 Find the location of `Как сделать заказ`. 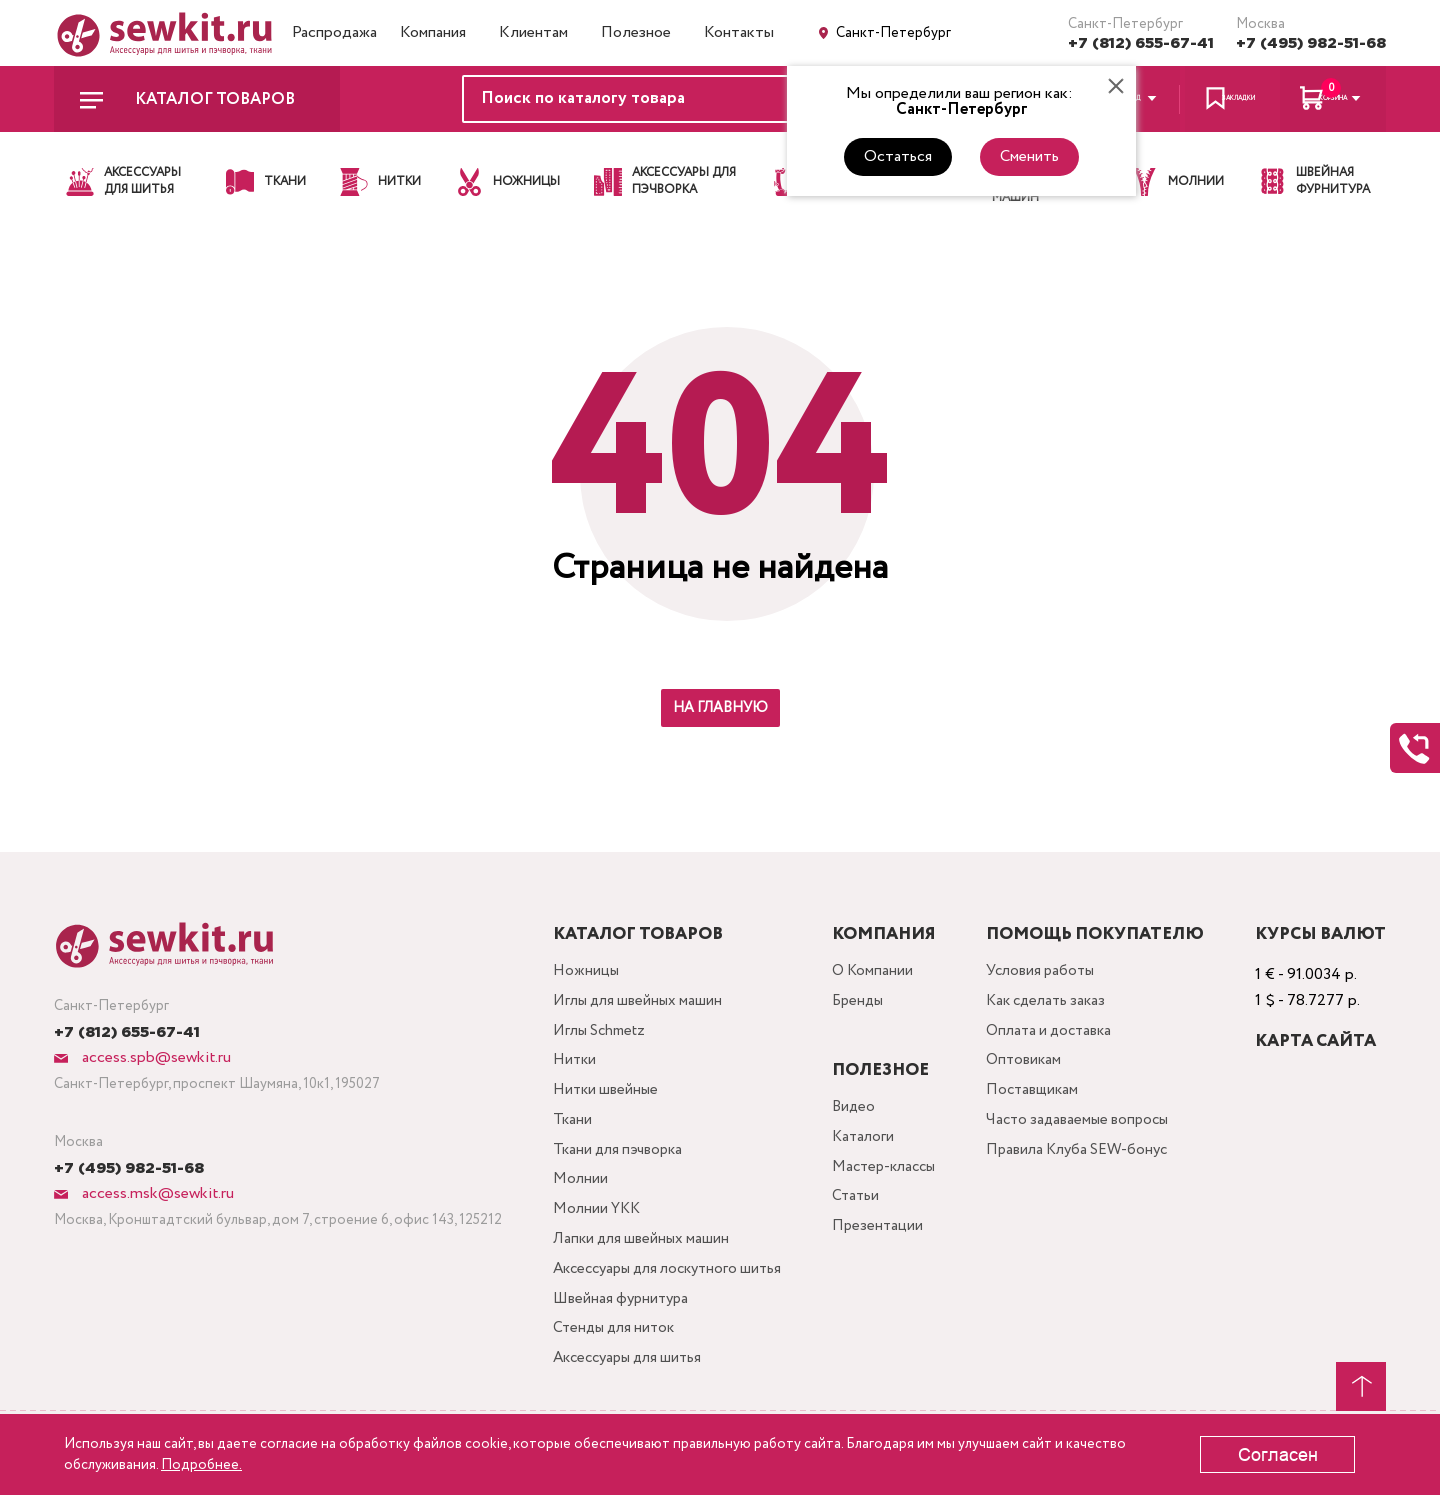

Как сделать заказ is located at coordinates (1057, 1004).